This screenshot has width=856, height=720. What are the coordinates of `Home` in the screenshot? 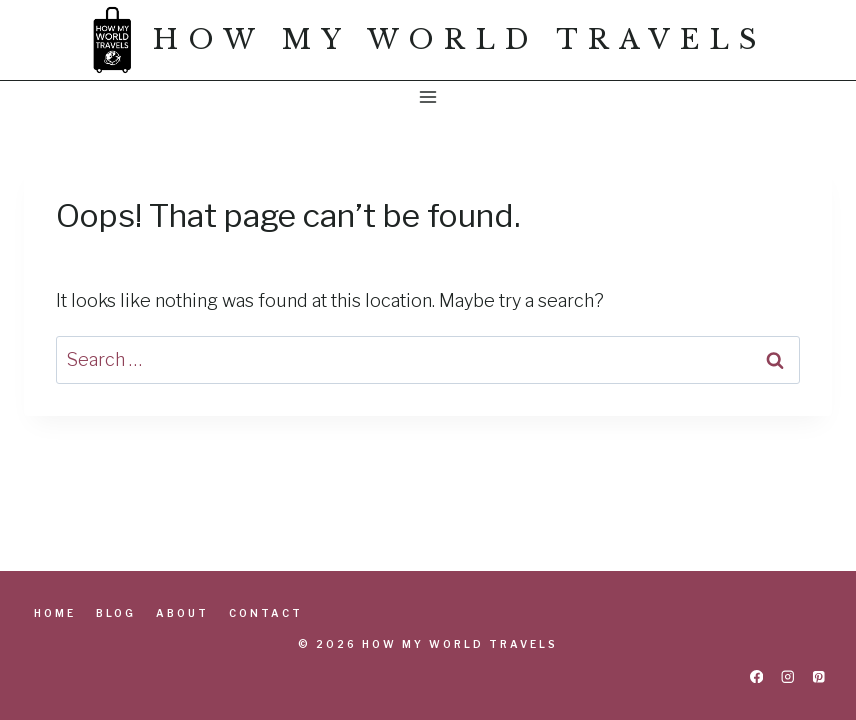 It's located at (55, 613).